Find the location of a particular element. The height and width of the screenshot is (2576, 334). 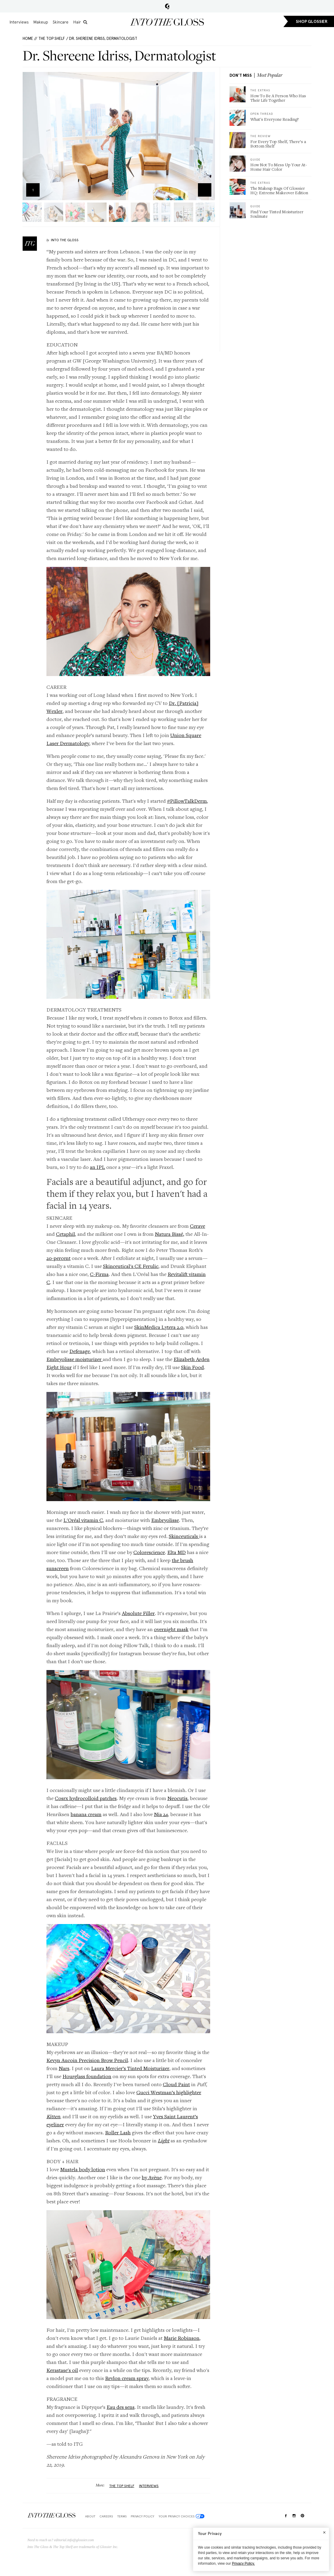

Kevyn Aucoin Precision Brow Pencil is located at coordinates (87, 2060).